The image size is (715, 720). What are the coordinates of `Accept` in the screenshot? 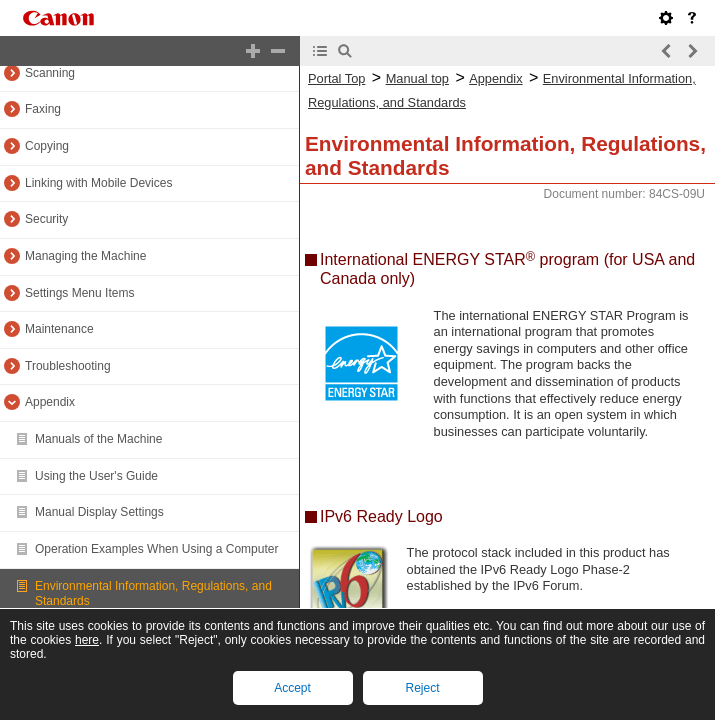 It's located at (292, 688).